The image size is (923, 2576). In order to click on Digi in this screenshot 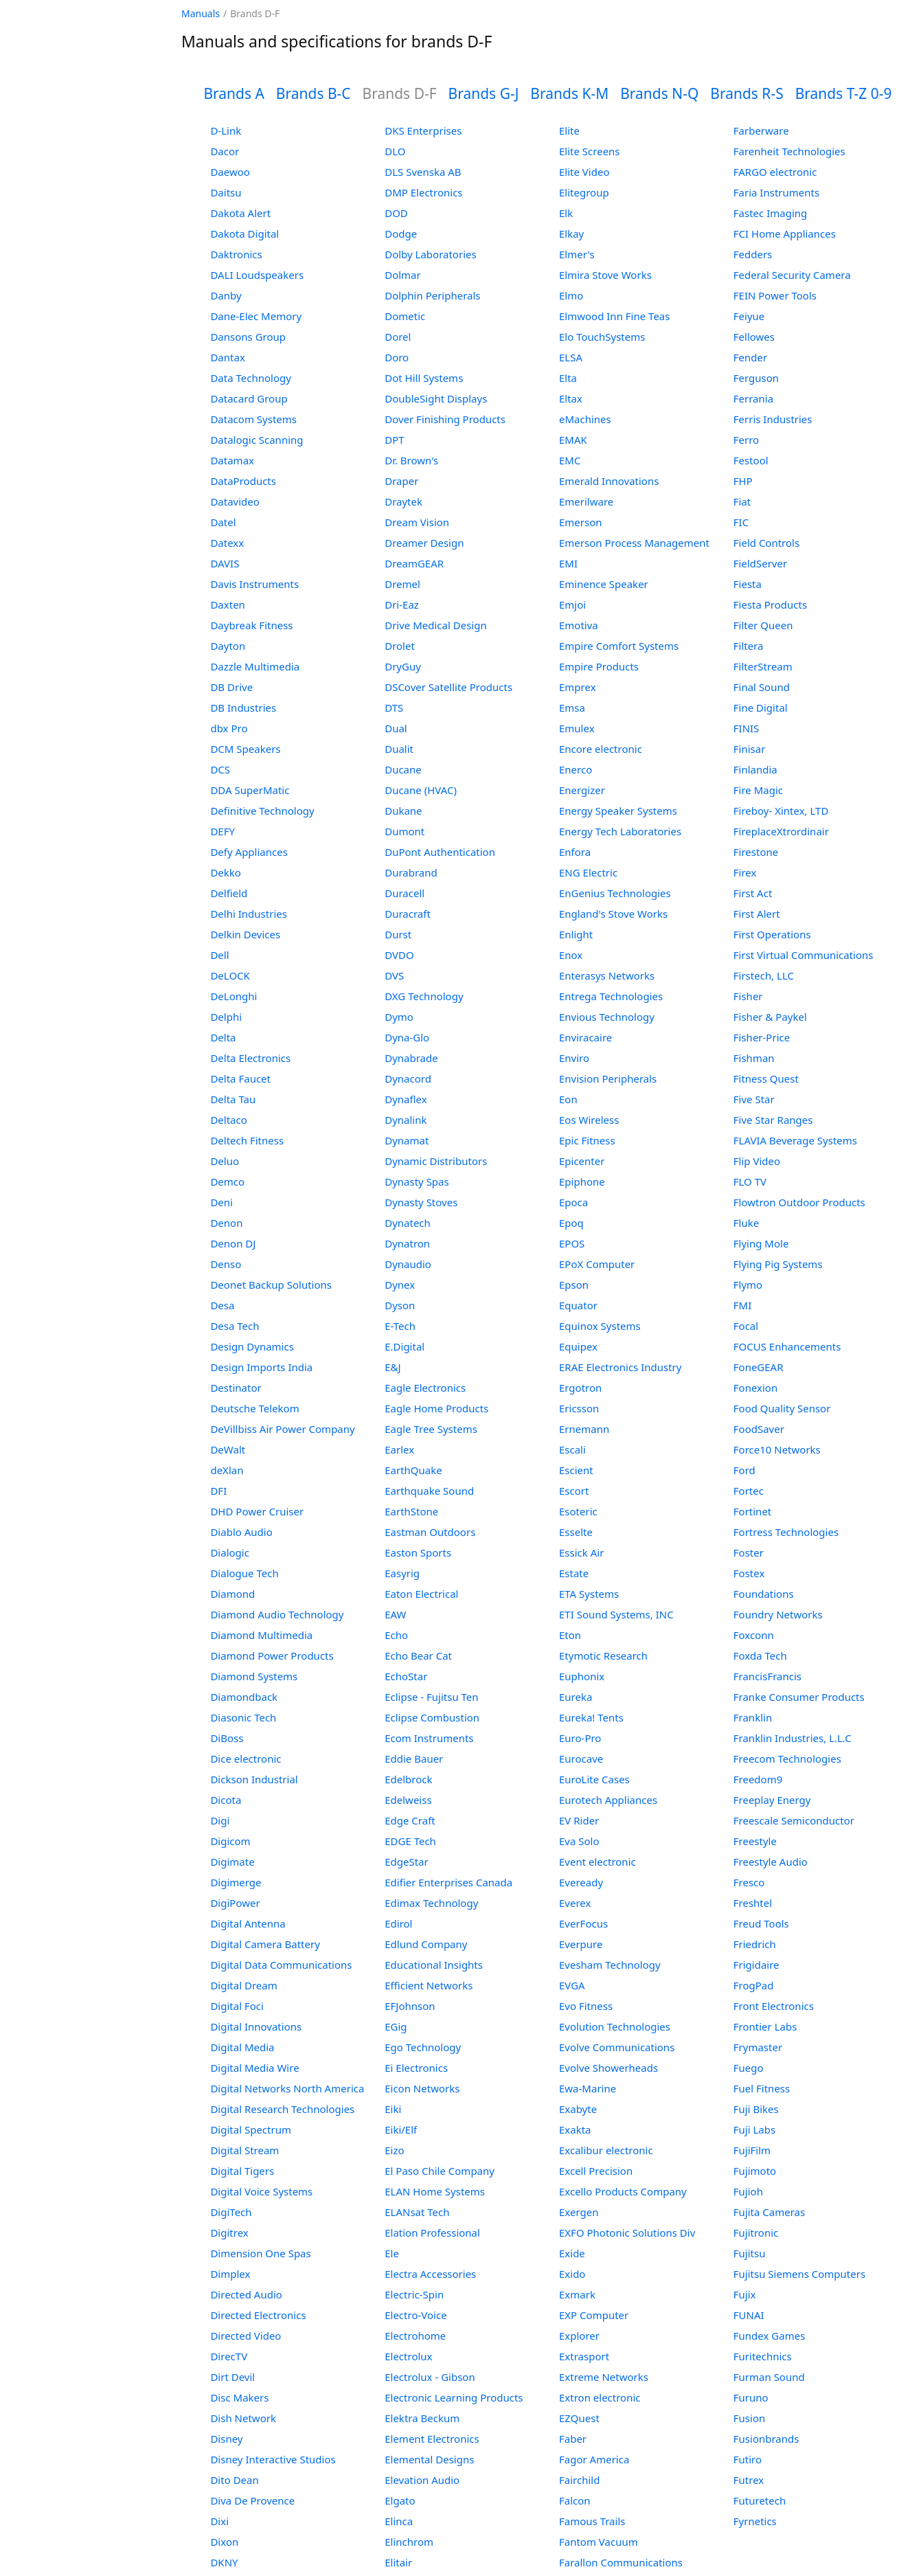, I will do `click(219, 1820)`.